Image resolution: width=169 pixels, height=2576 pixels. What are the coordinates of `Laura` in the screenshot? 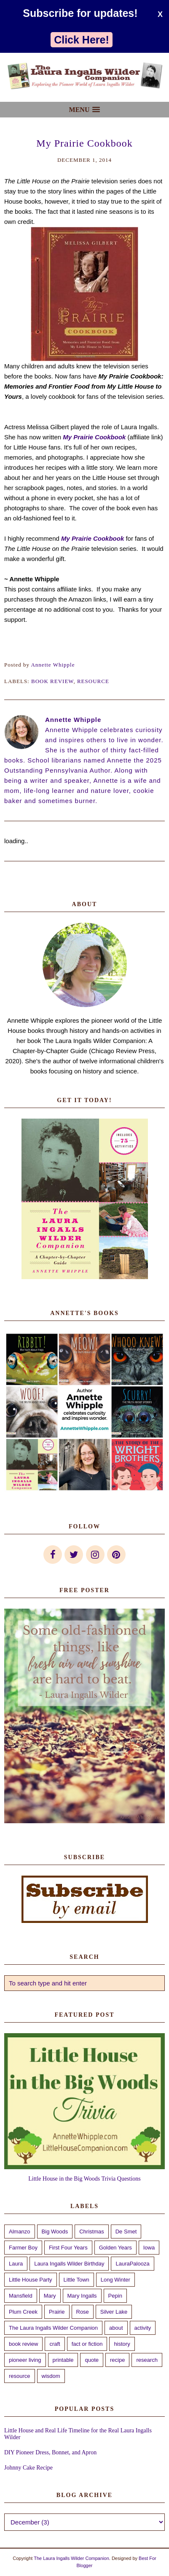 It's located at (16, 2263).